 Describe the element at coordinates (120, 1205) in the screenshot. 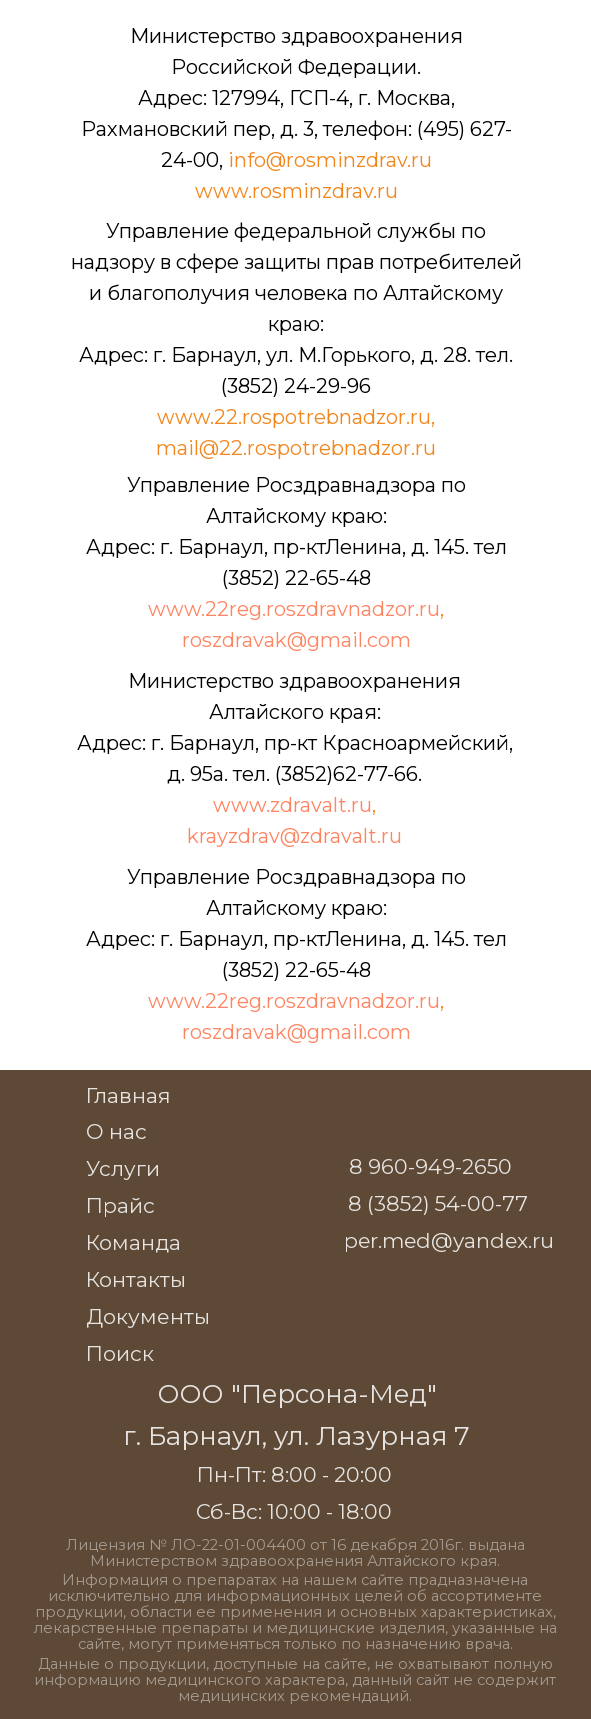

I see `Прайс` at that location.